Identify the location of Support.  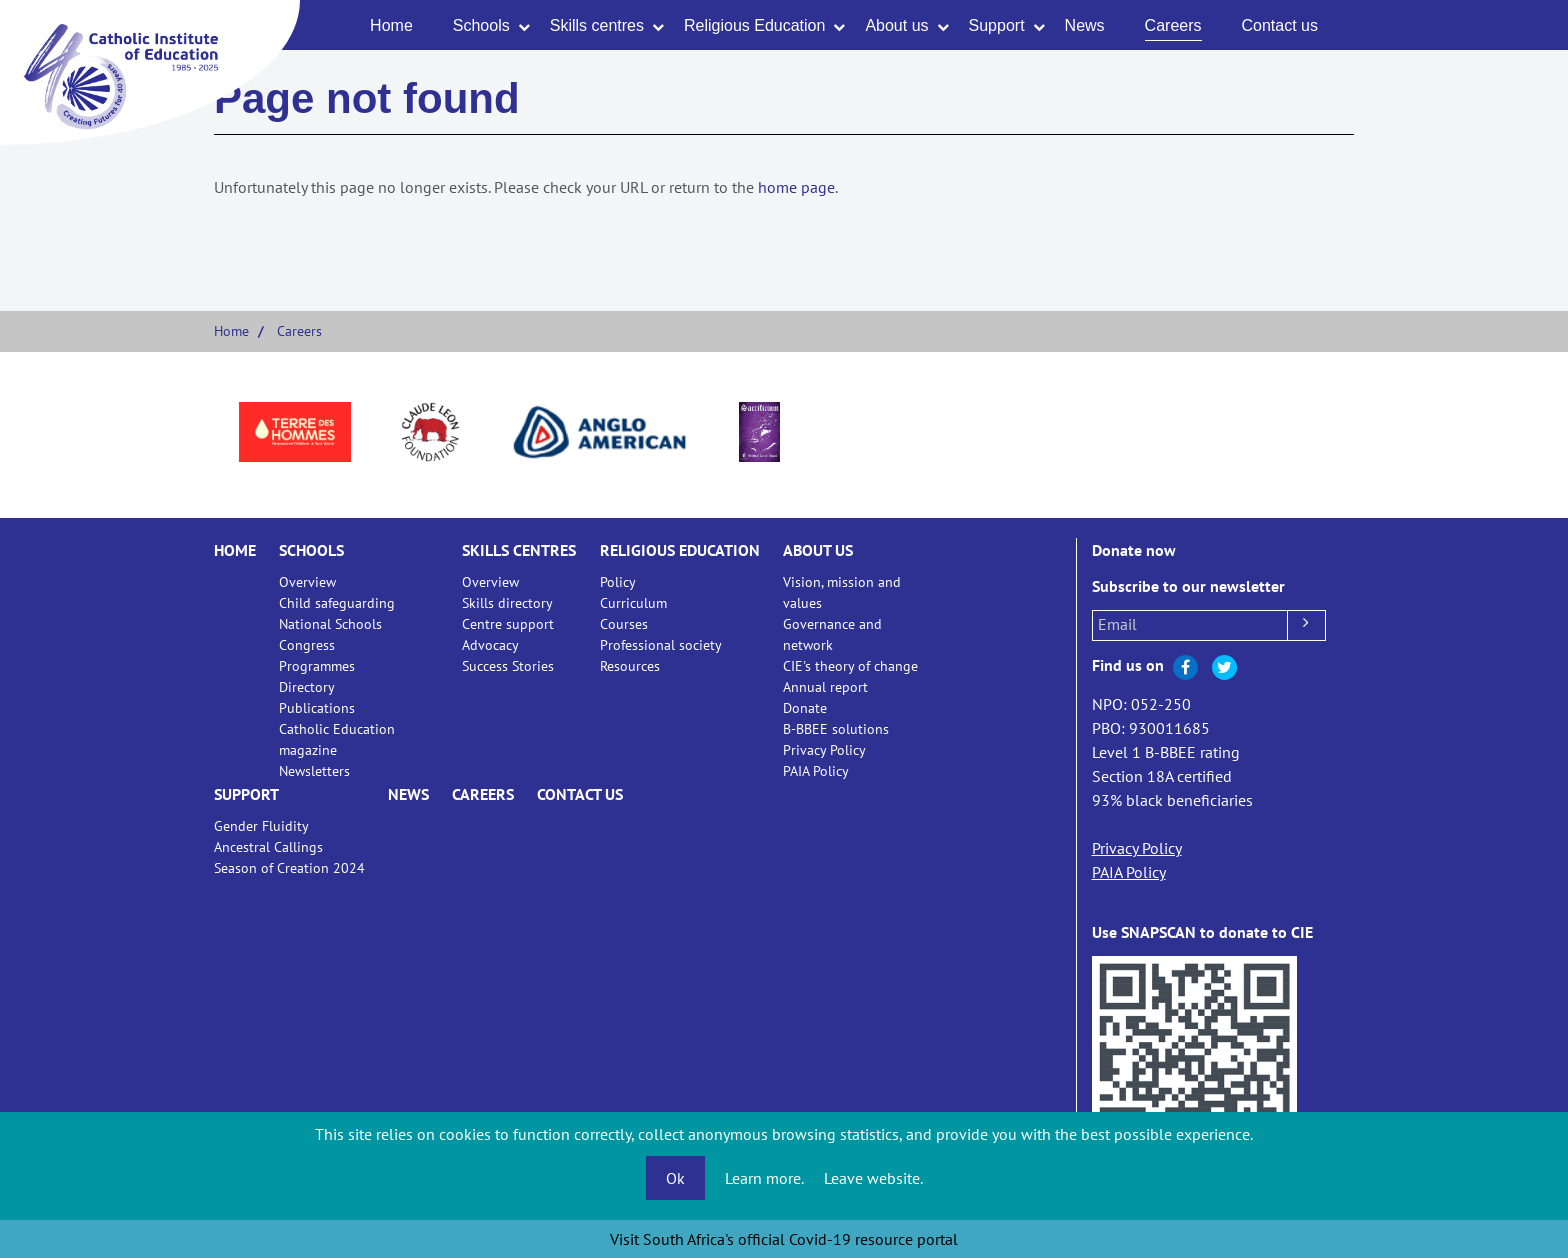
(997, 25).